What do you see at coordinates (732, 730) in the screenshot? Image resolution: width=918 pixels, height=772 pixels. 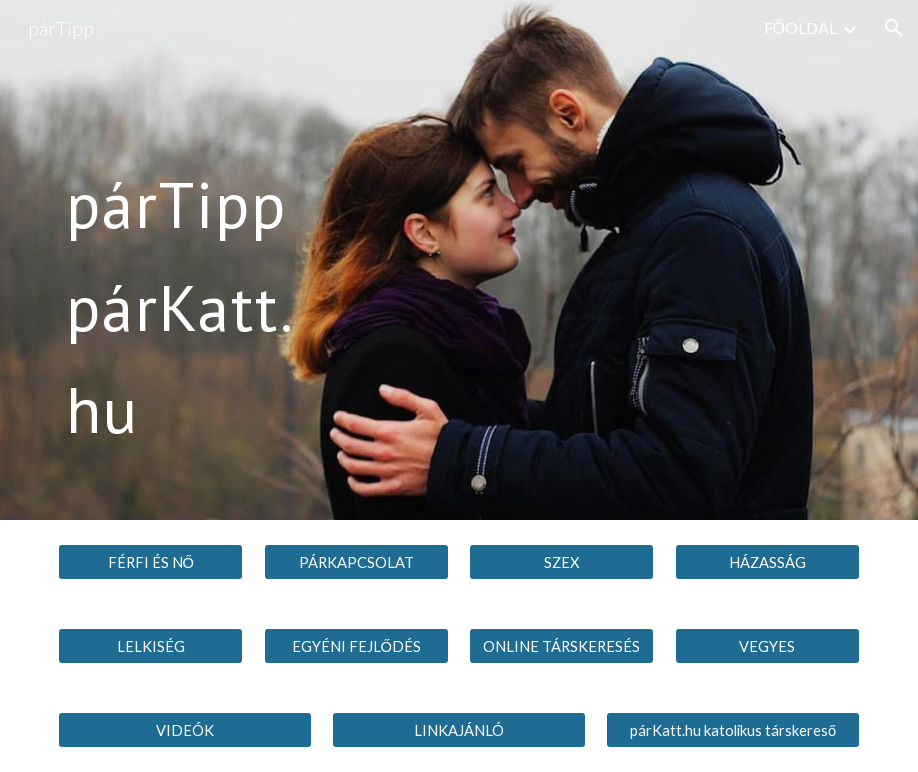 I see `[párKatt.hu katolikus társkereső]` at bounding box center [732, 730].